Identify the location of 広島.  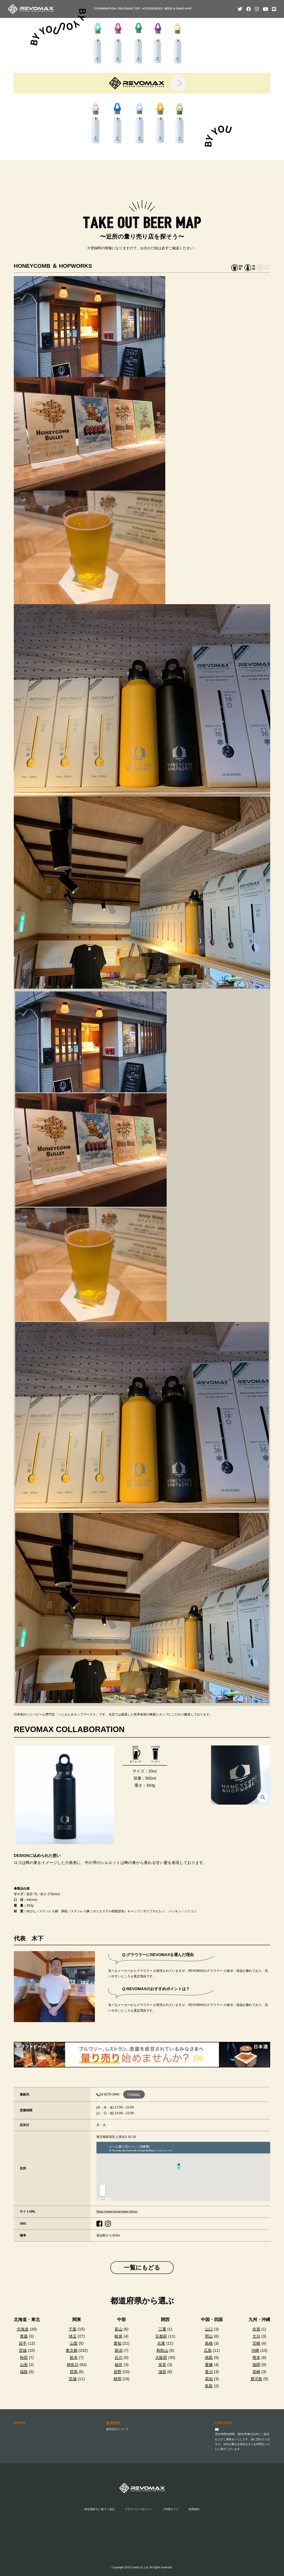
(208, 2350).